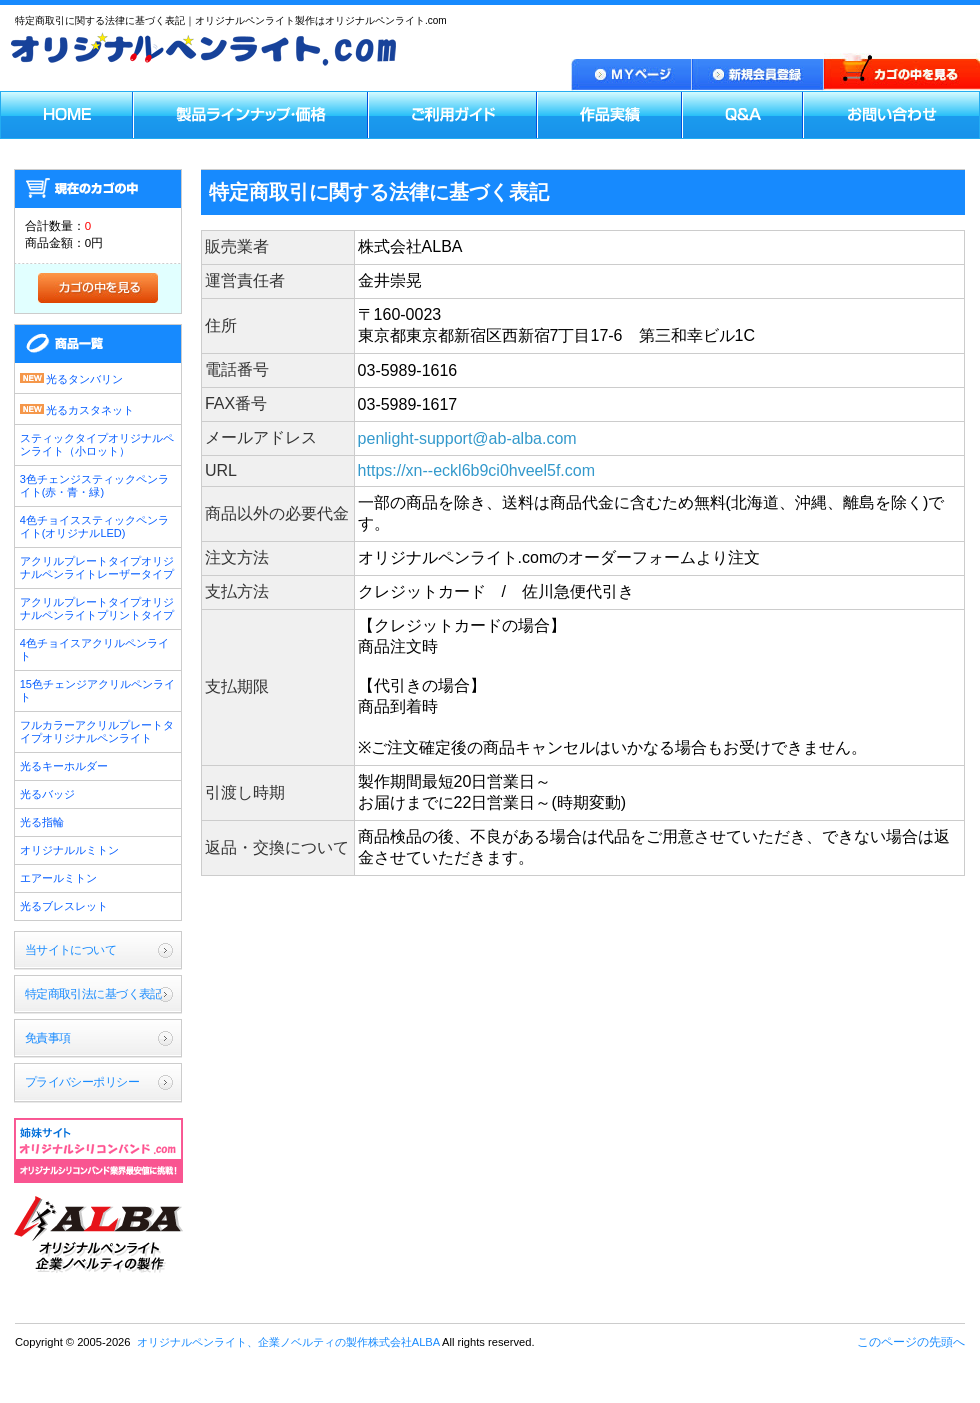 This screenshot has width=980, height=1403. I want to click on 15色チェンジアクリルペンライト, so click(97, 690).